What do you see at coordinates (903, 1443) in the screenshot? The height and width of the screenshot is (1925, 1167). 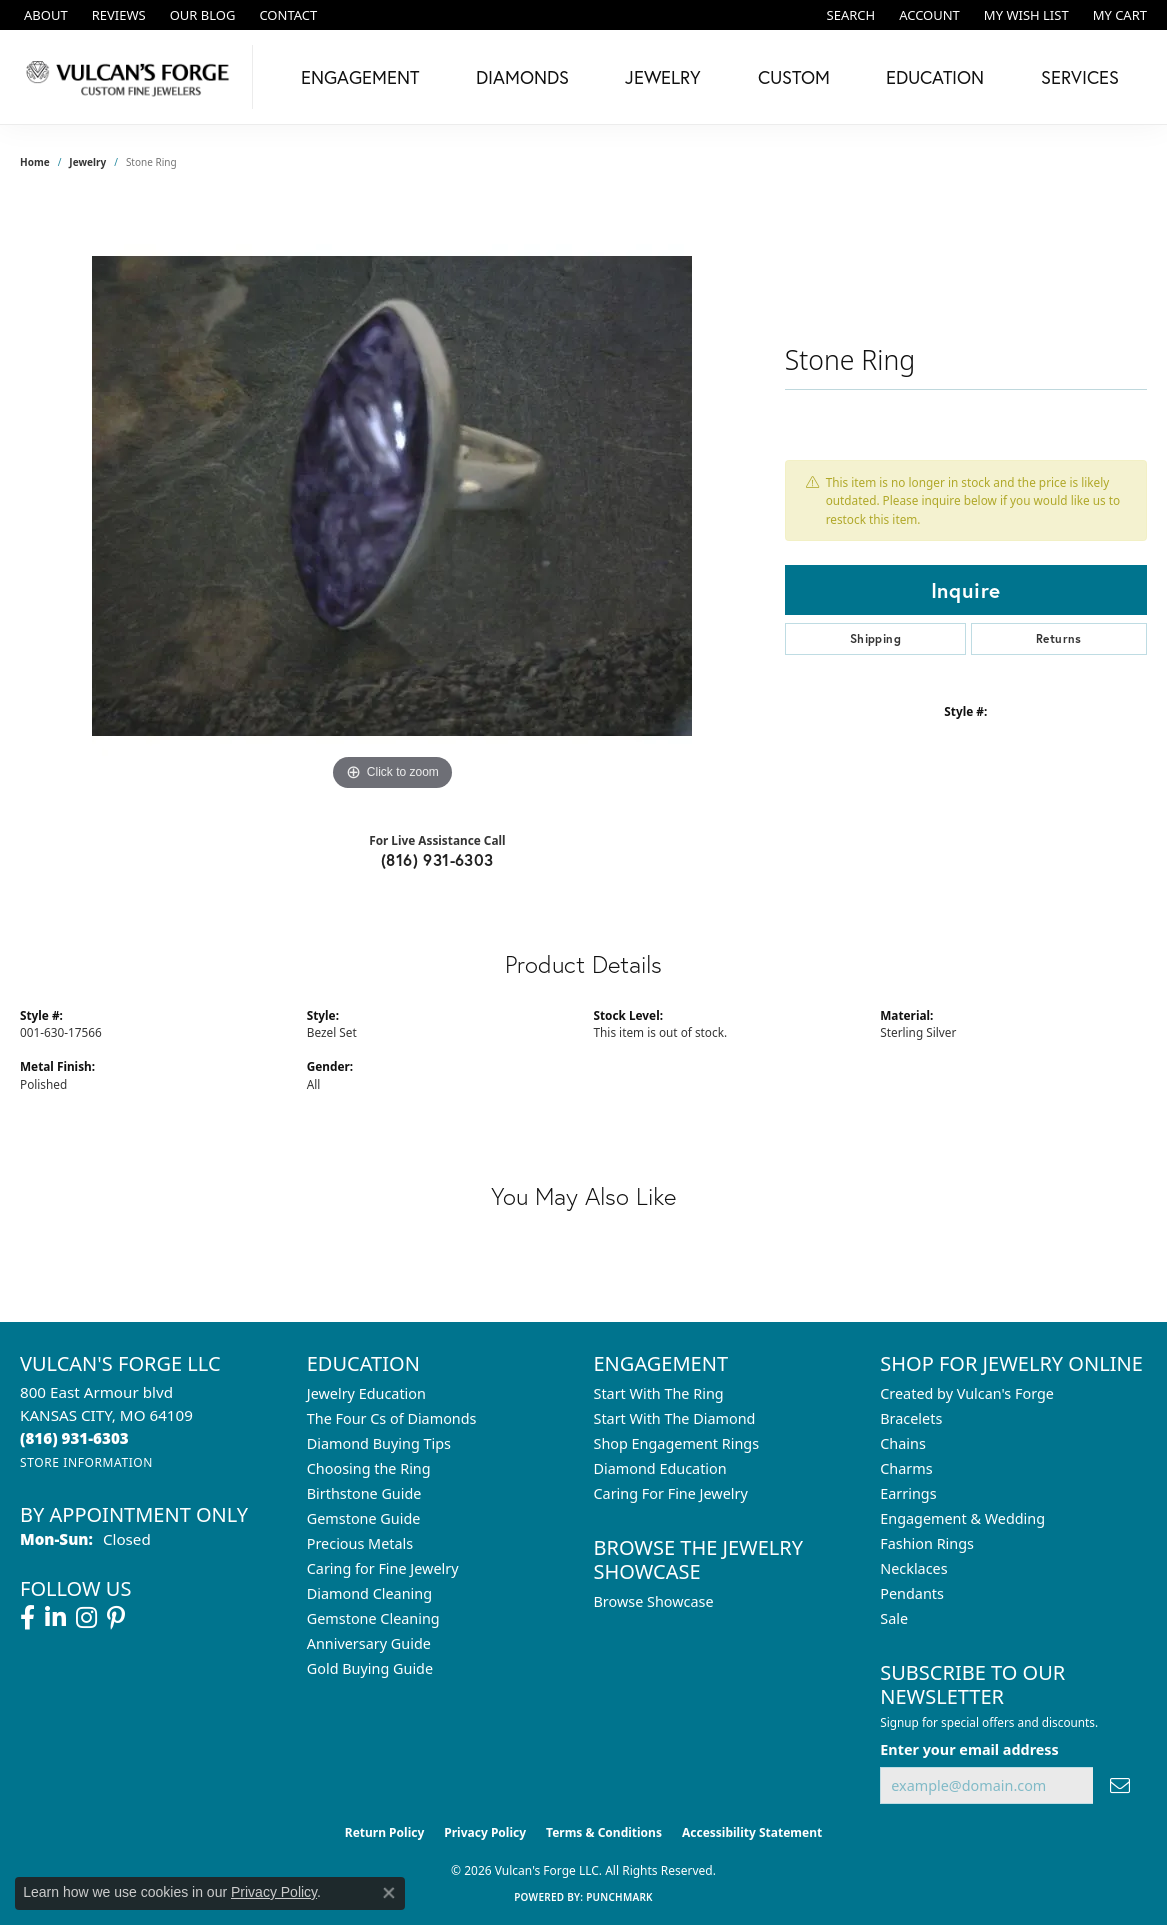 I see `Chains [menuitem]` at bounding box center [903, 1443].